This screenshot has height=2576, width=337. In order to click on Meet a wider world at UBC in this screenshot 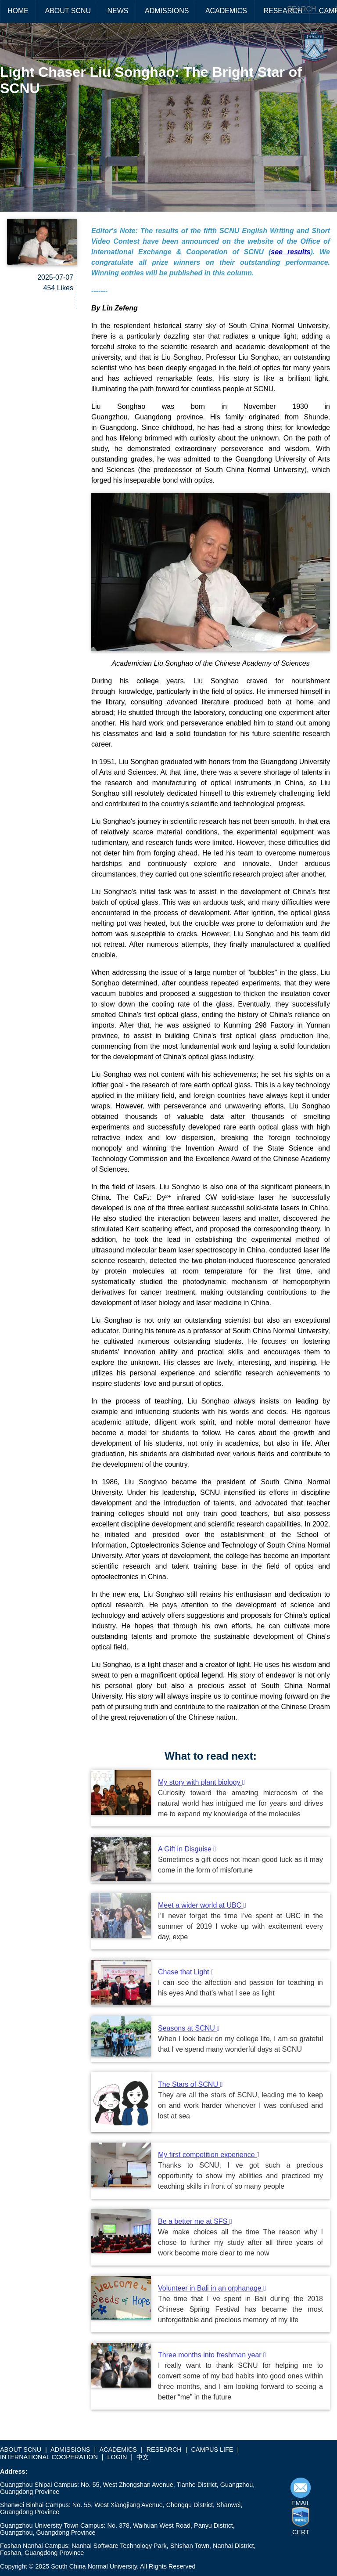, I will do `click(202, 1905)`.